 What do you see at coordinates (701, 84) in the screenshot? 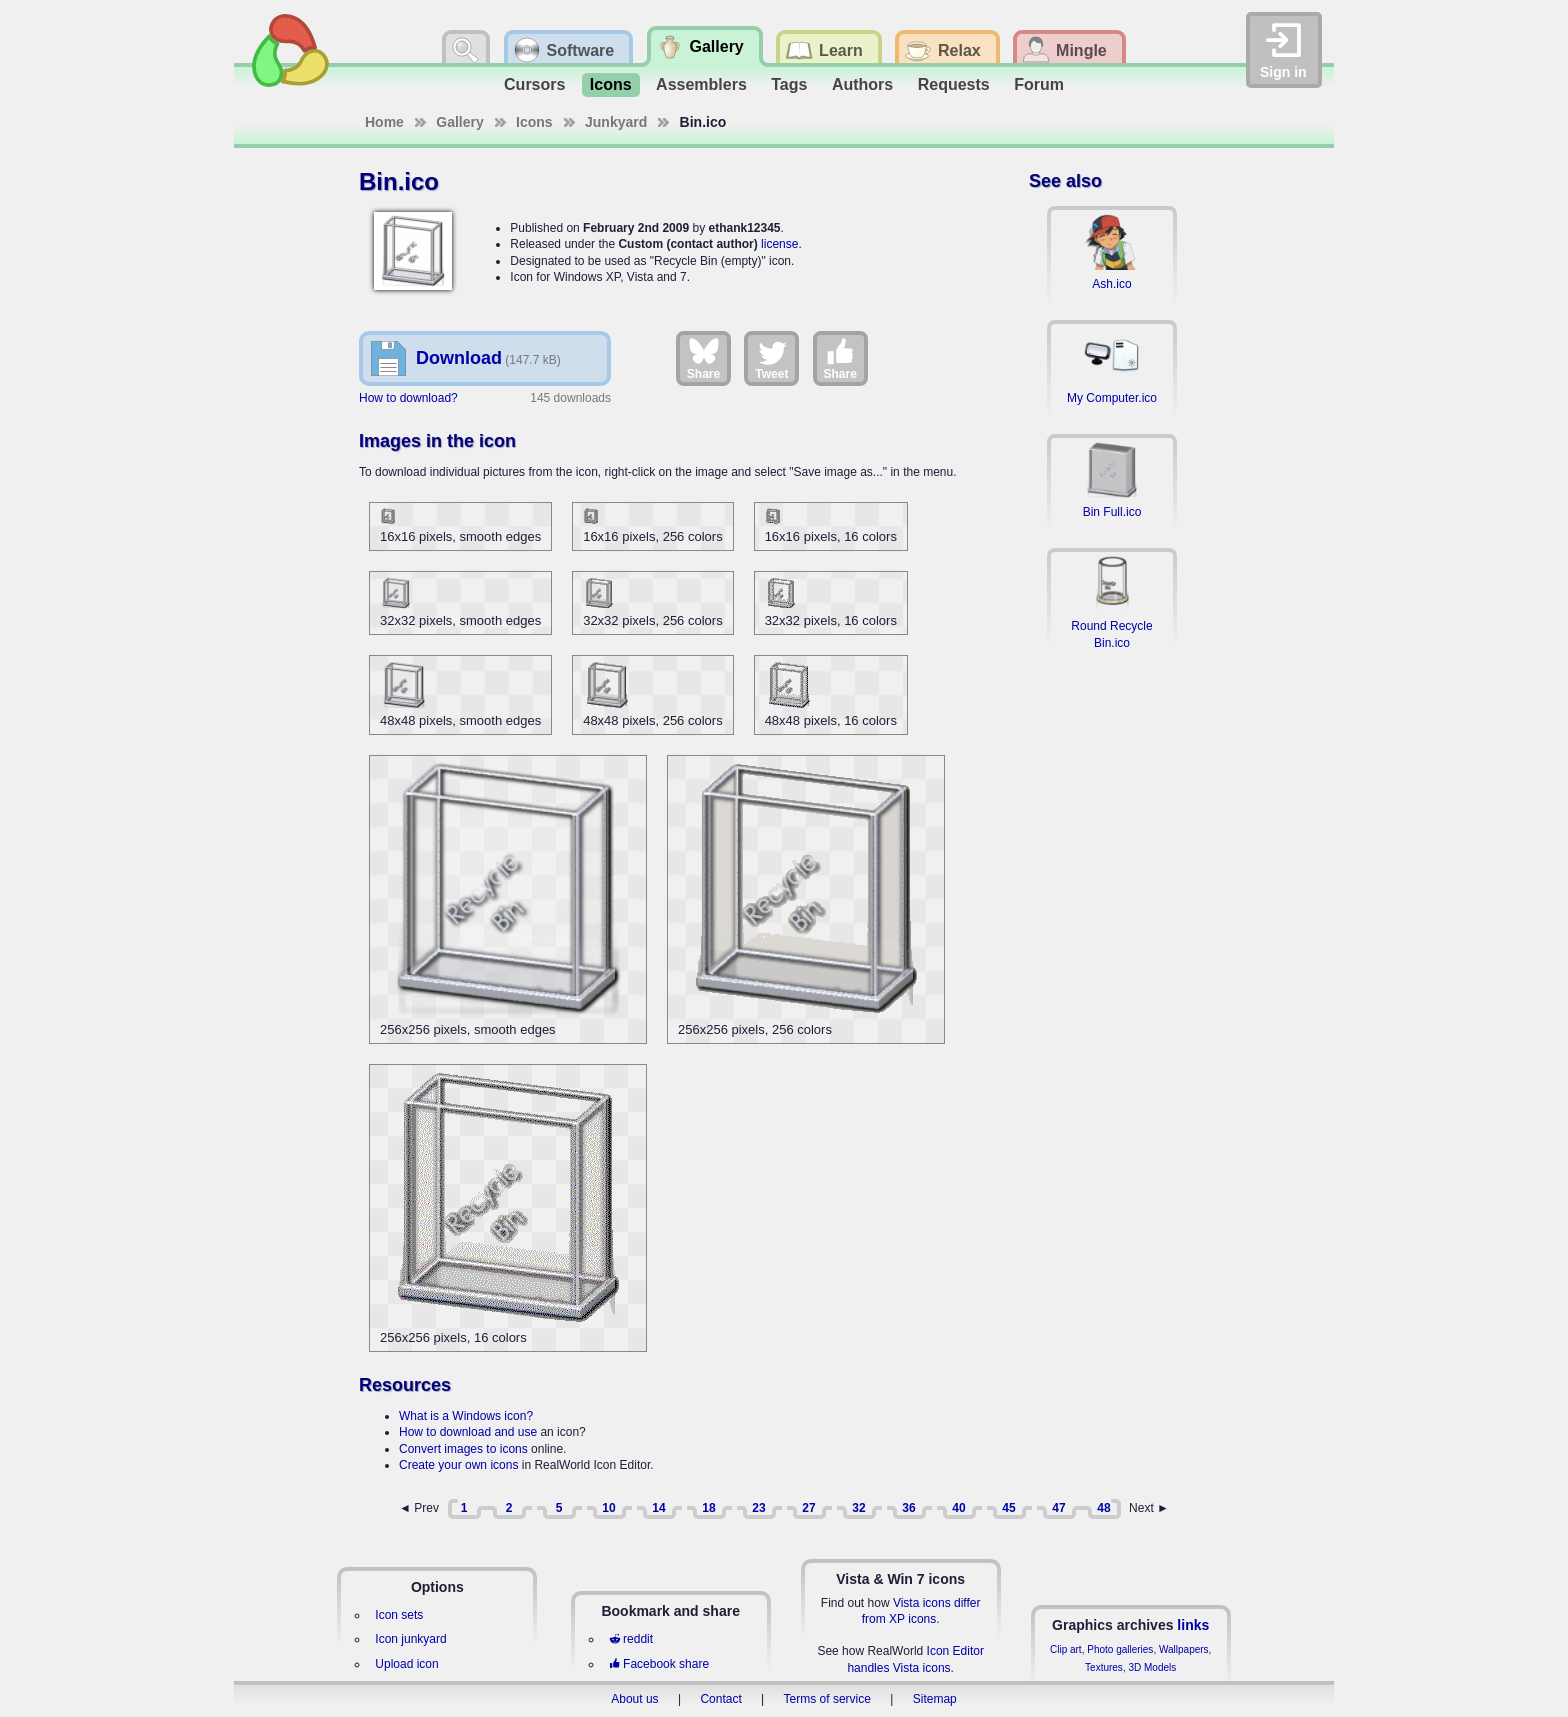
I see `Assemblers` at bounding box center [701, 84].